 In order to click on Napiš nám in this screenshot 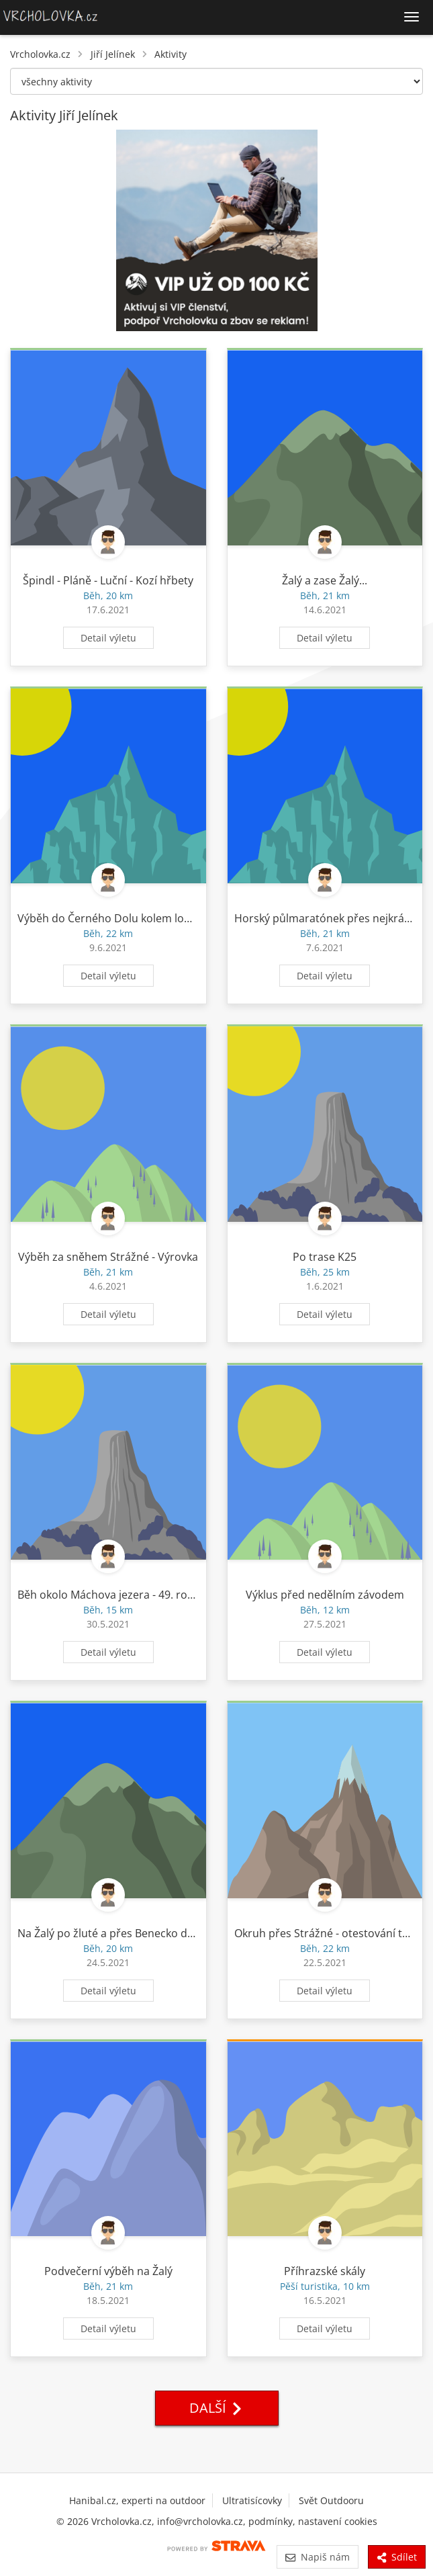, I will do `click(317, 2556)`.